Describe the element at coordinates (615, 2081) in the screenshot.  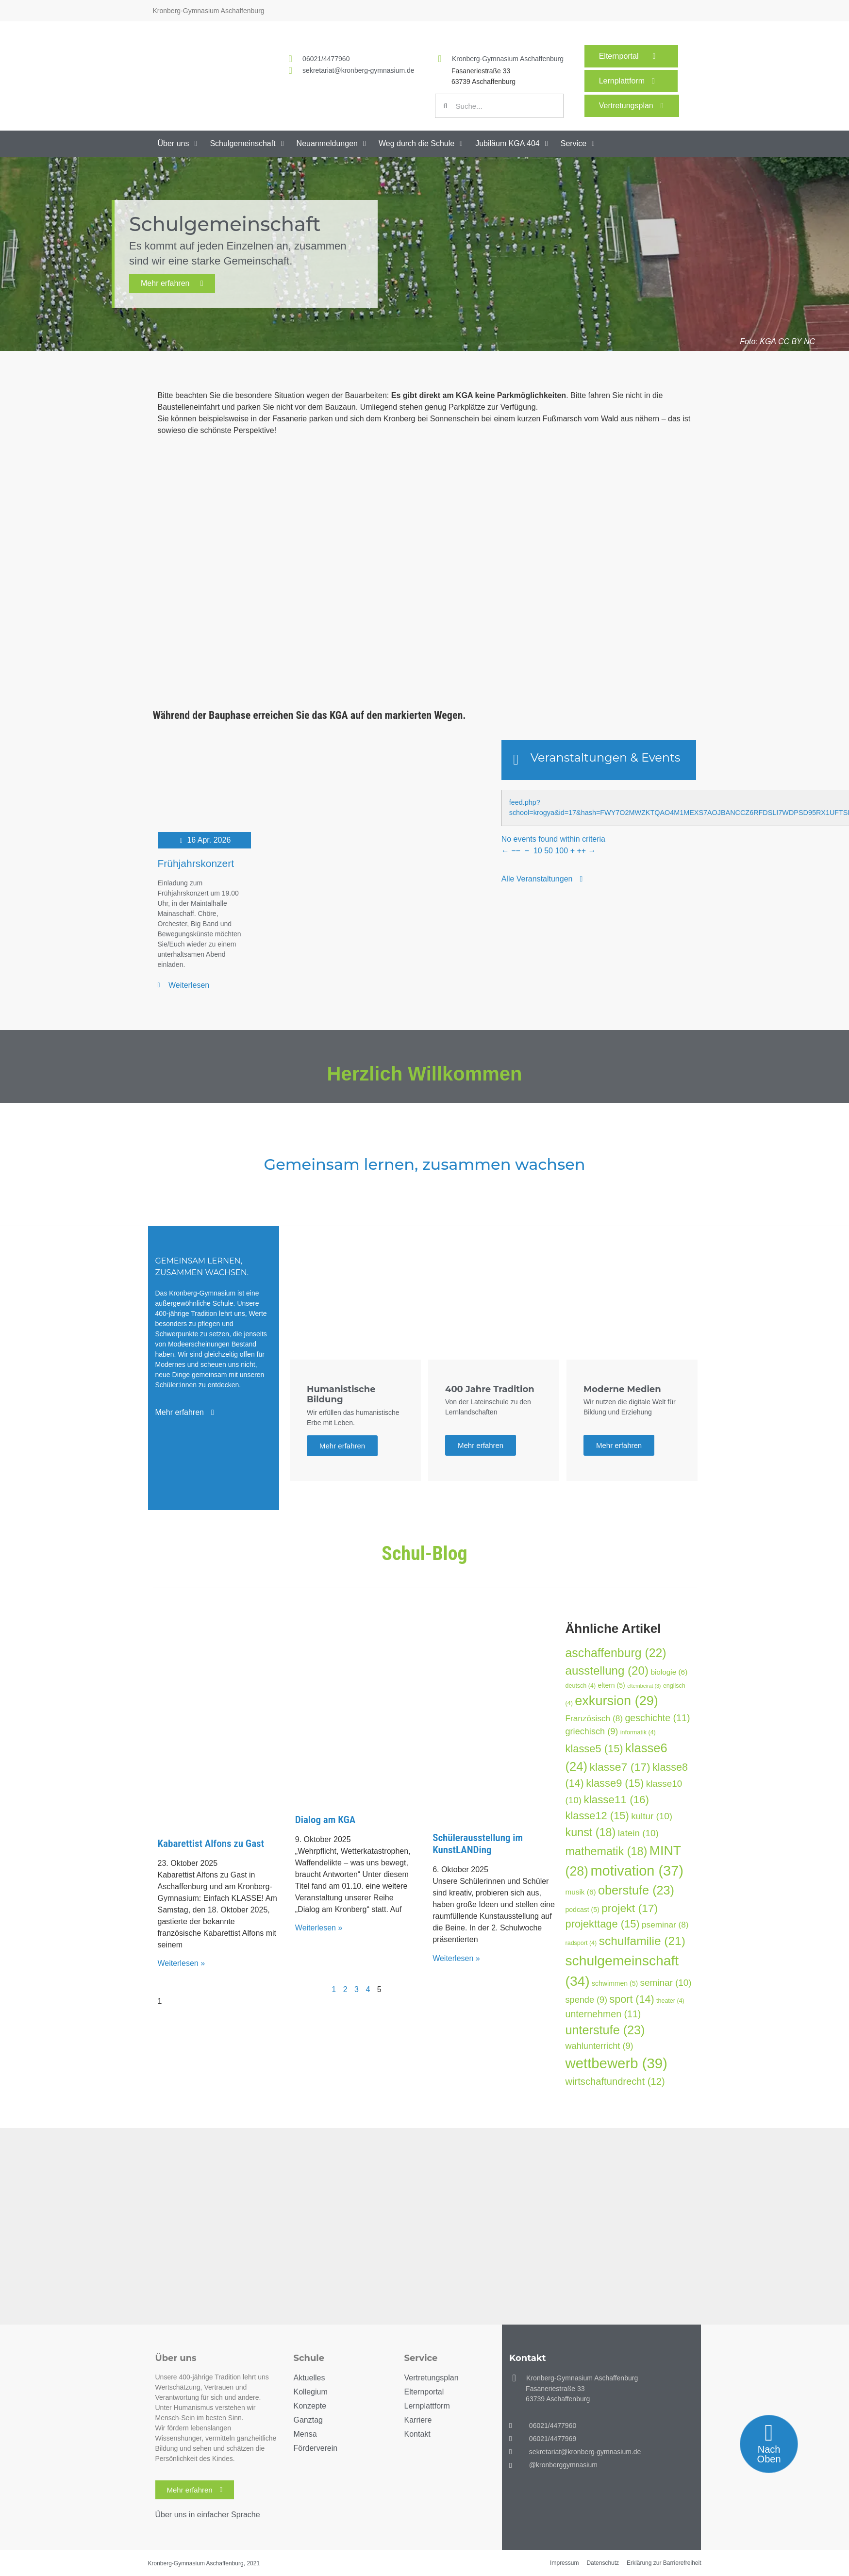
I see `wirtschaftundrecht [wirtschaftundrecht (12 Einträge)]` at that location.